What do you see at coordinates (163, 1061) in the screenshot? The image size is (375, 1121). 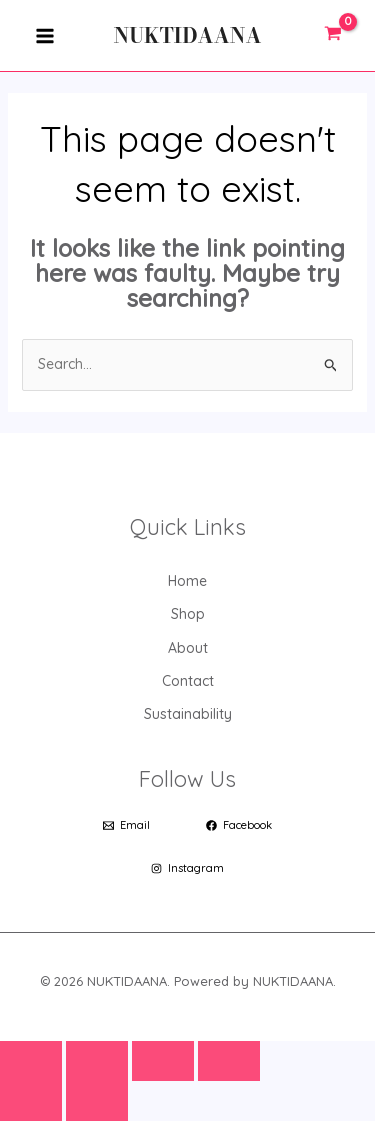 I see `[Share]` at bounding box center [163, 1061].